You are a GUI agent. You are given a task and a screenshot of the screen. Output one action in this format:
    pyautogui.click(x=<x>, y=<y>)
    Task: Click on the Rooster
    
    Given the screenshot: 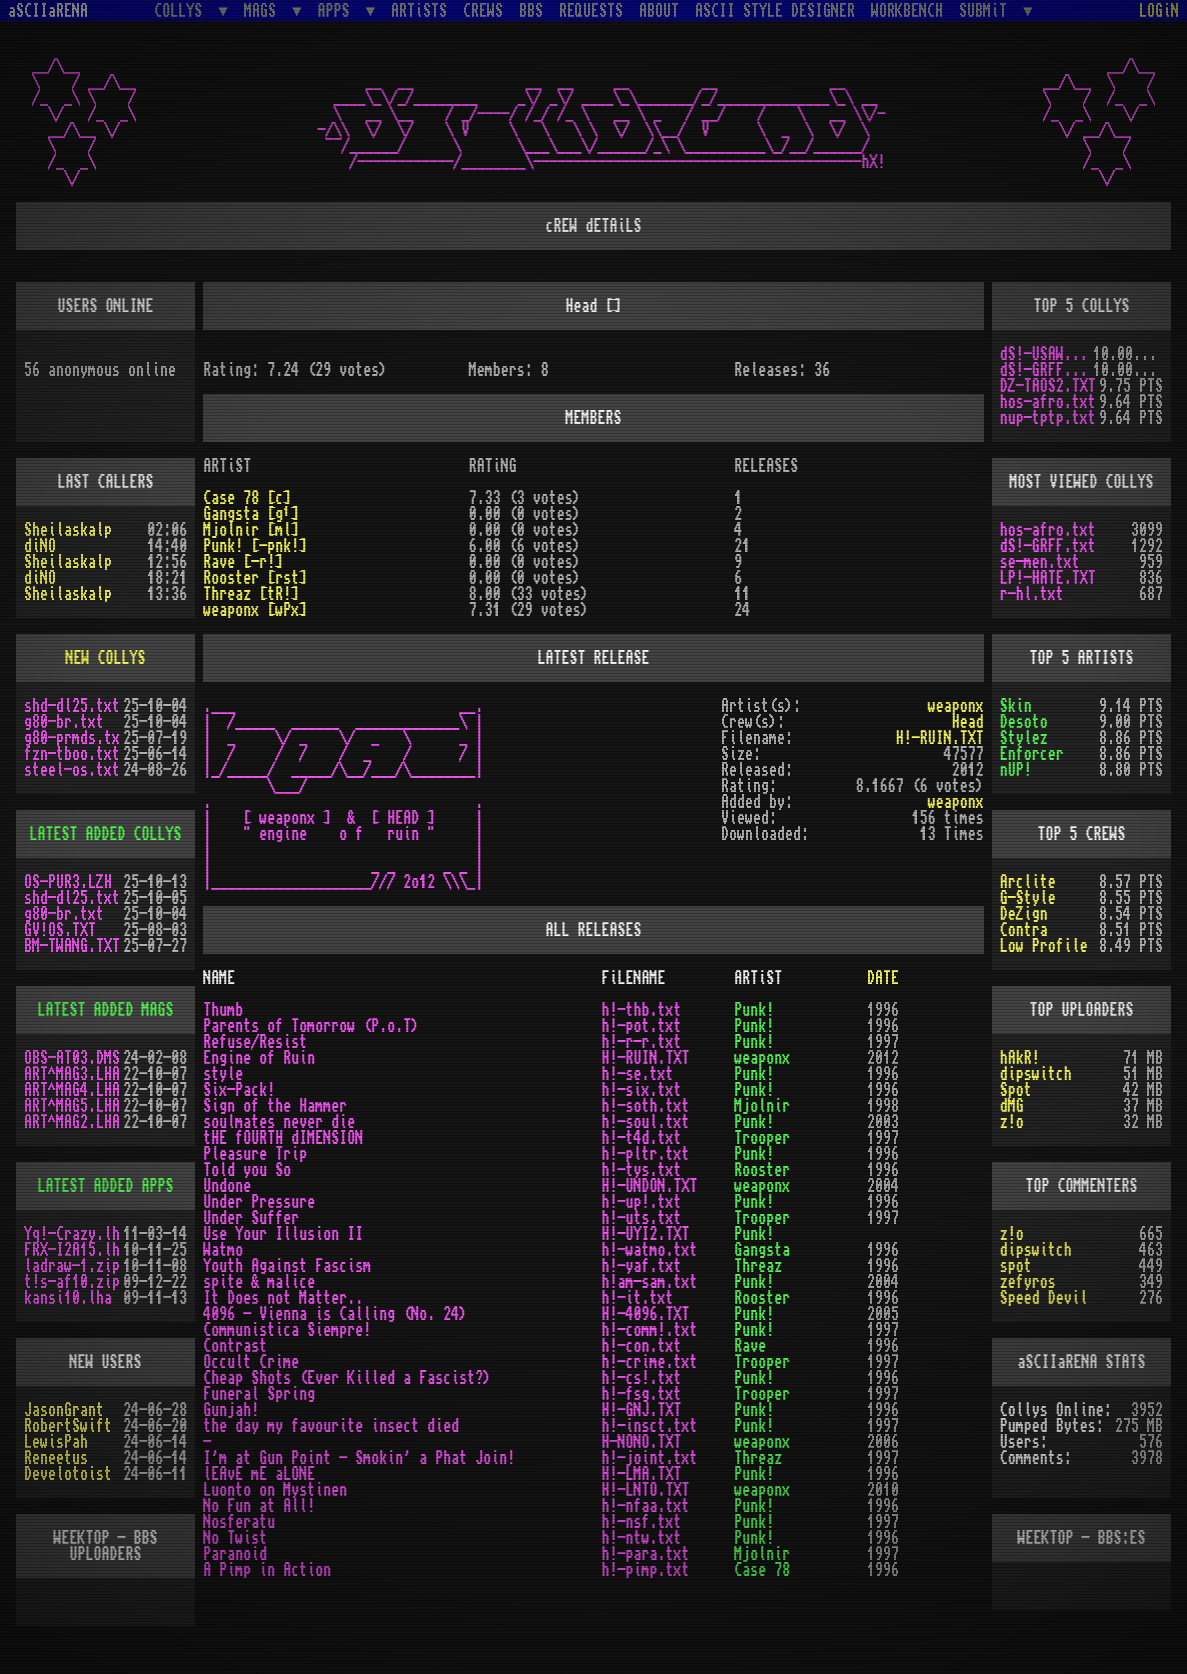 What is the action you would take?
    pyautogui.click(x=762, y=1170)
    